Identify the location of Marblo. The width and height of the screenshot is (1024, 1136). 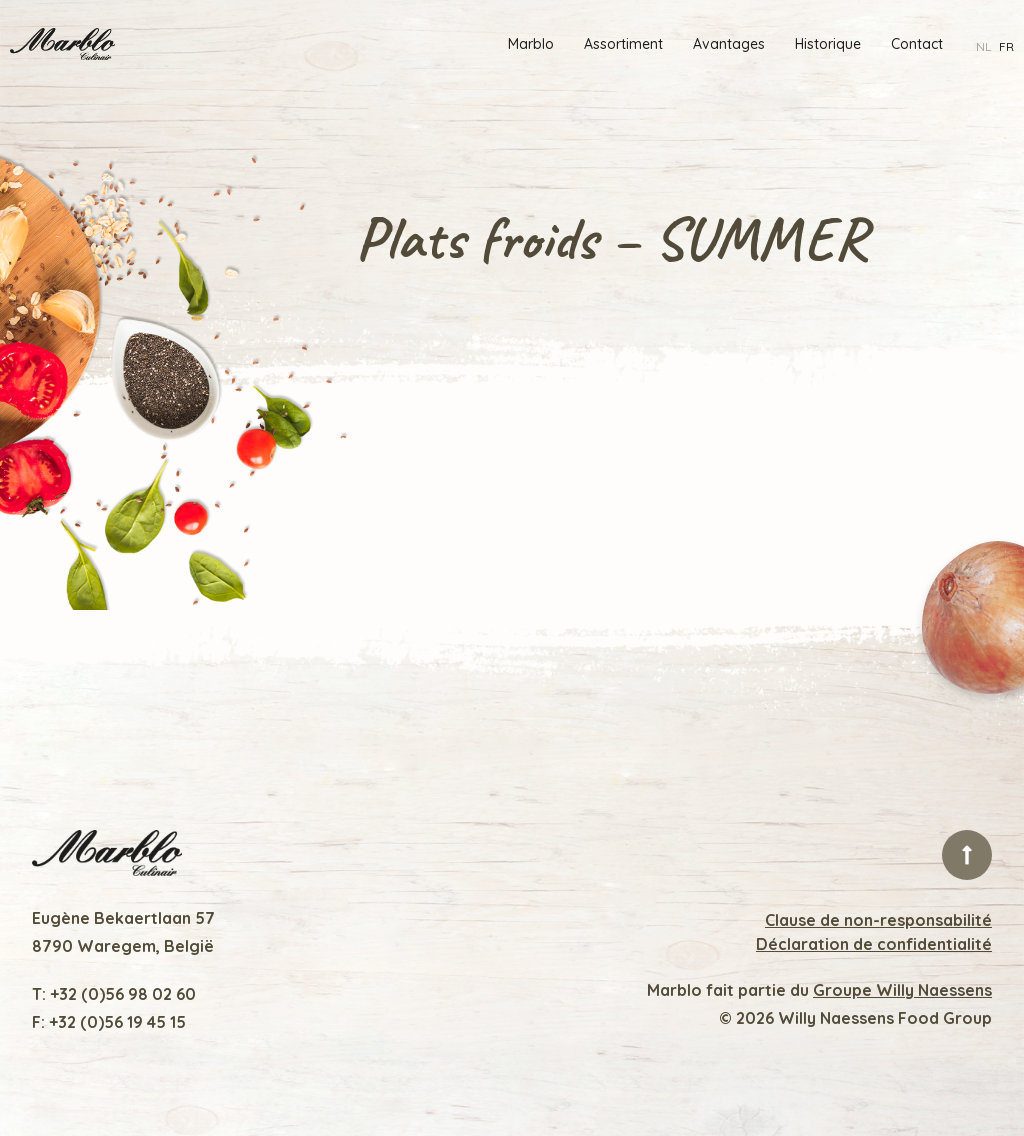
(531, 44).